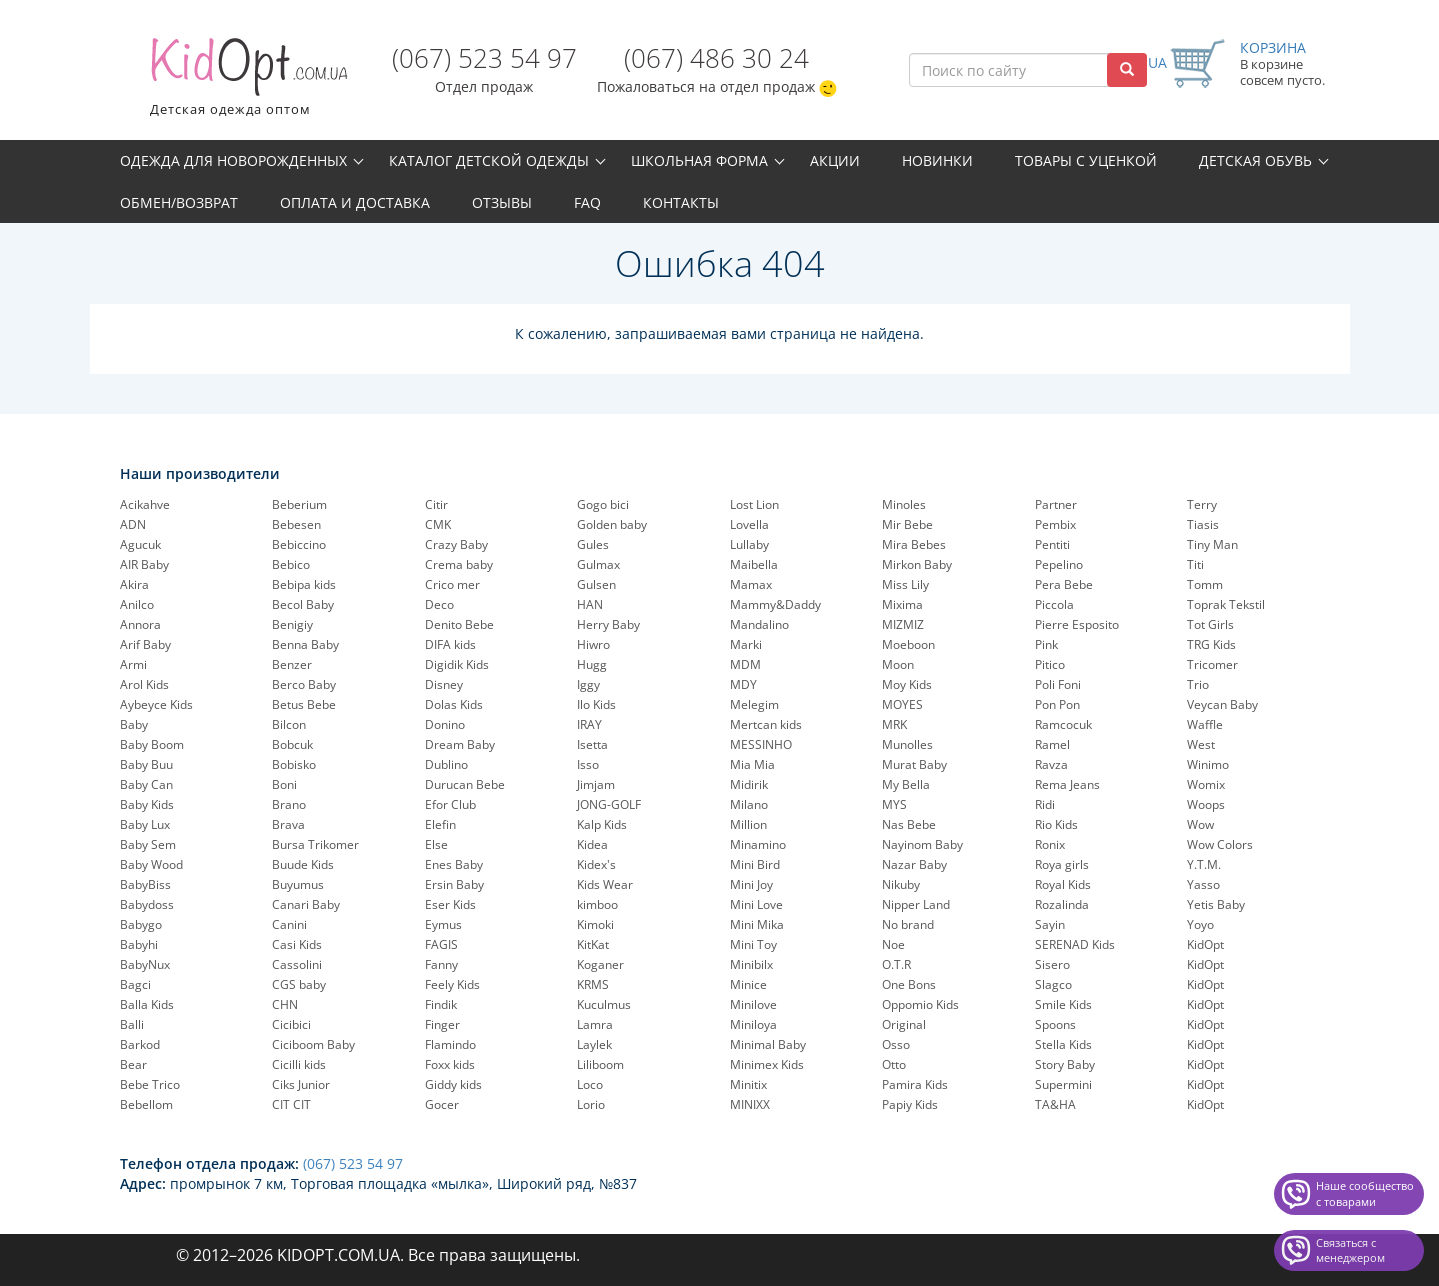 The width and height of the screenshot is (1439, 1286). I want to click on Akira, so click(134, 584).